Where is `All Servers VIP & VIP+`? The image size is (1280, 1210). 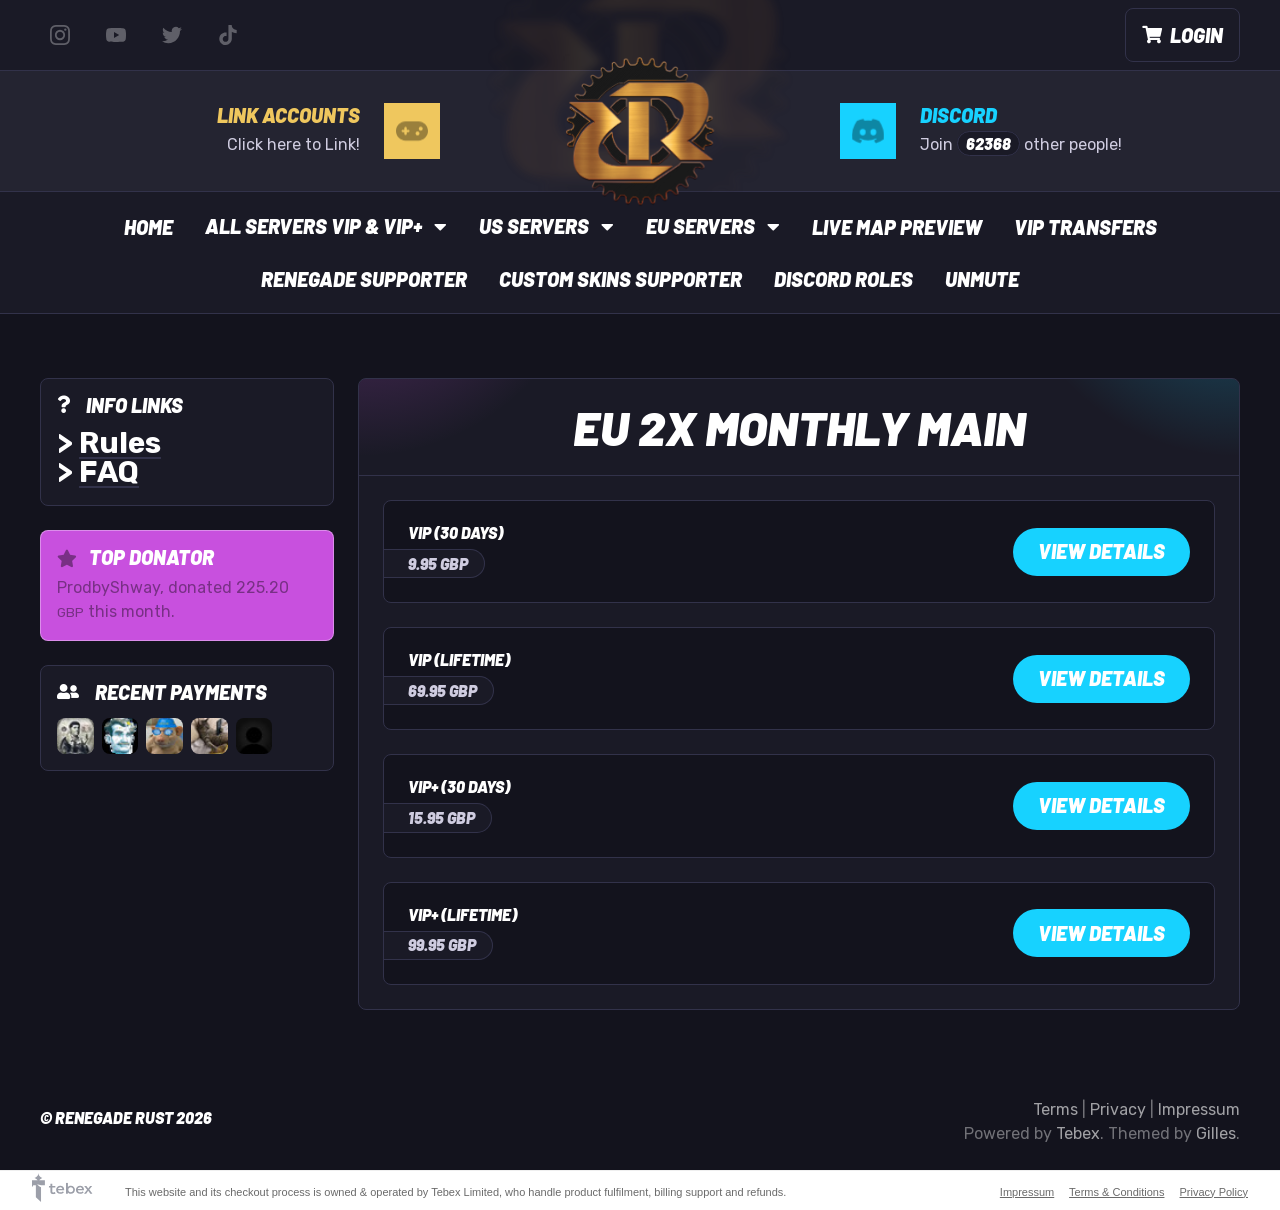 All Servers VIP & VIP+ is located at coordinates (326, 226).